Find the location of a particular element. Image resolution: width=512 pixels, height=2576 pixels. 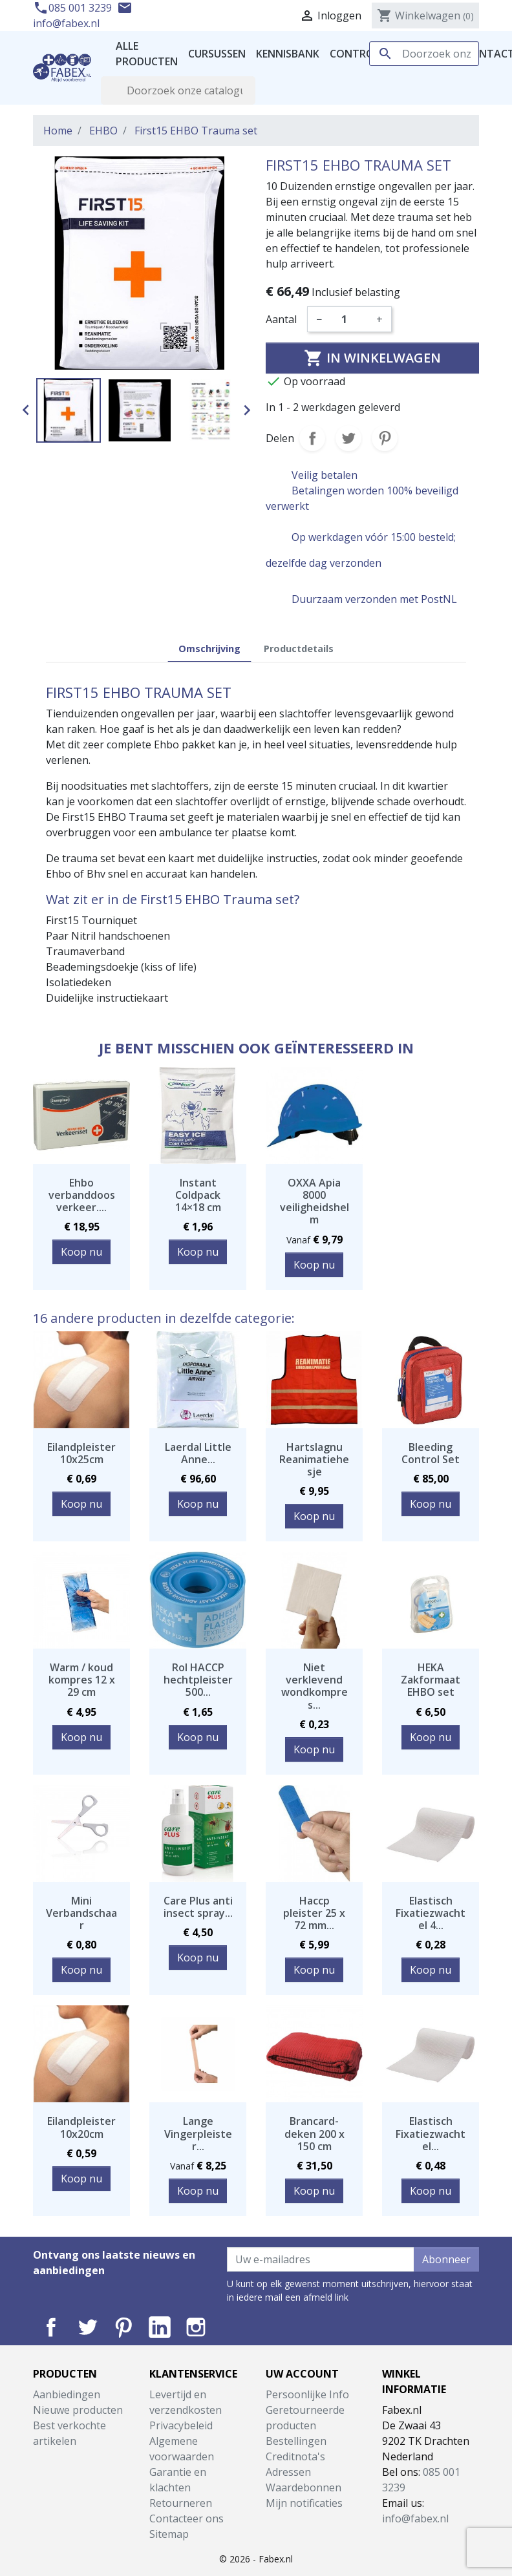

Bestellingen is located at coordinates (296, 2441).